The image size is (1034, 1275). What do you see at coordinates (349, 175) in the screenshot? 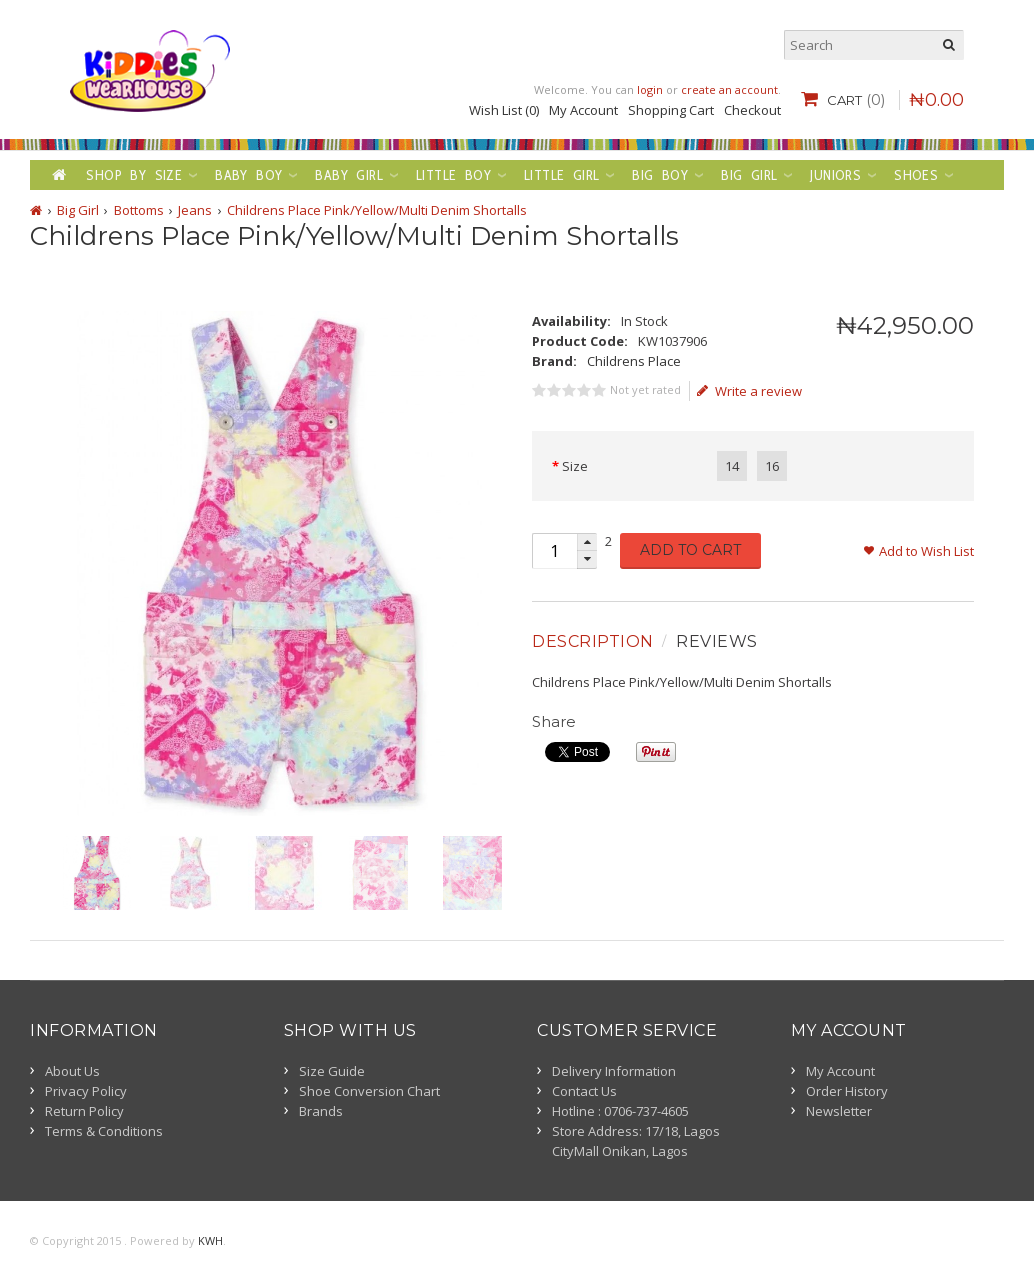
I see `Baby Girl` at bounding box center [349, 175].